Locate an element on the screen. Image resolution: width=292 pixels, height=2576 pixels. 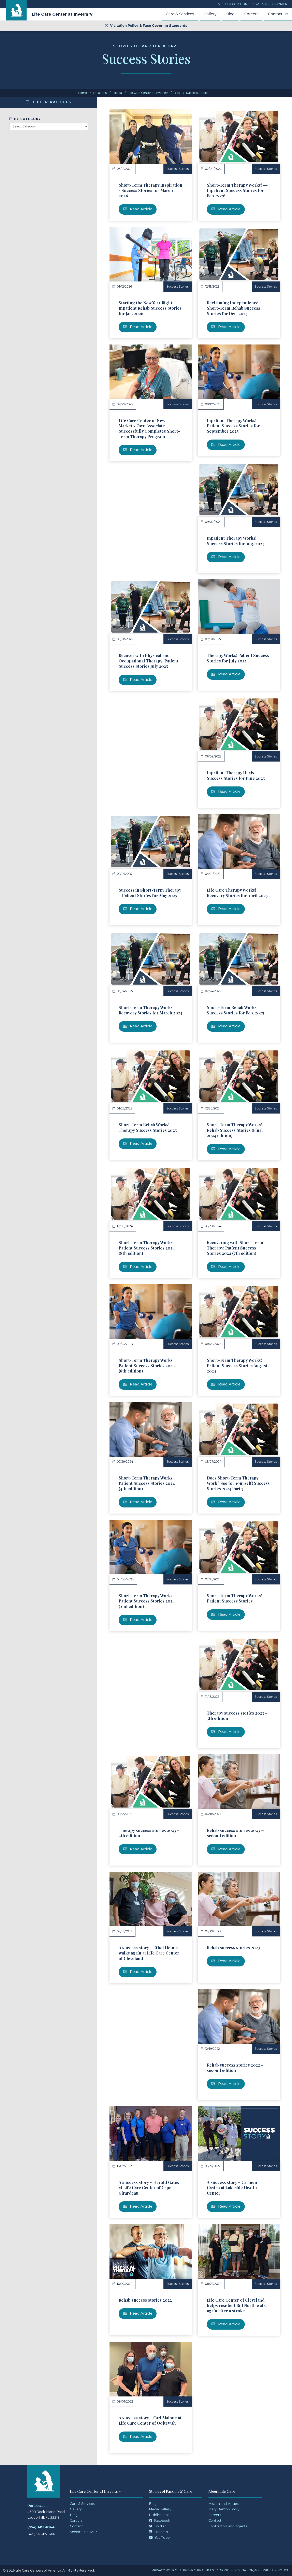
Short-Term Therapy Inspiration - Success Stories for March 2026 is located at coordinates (150, 190).